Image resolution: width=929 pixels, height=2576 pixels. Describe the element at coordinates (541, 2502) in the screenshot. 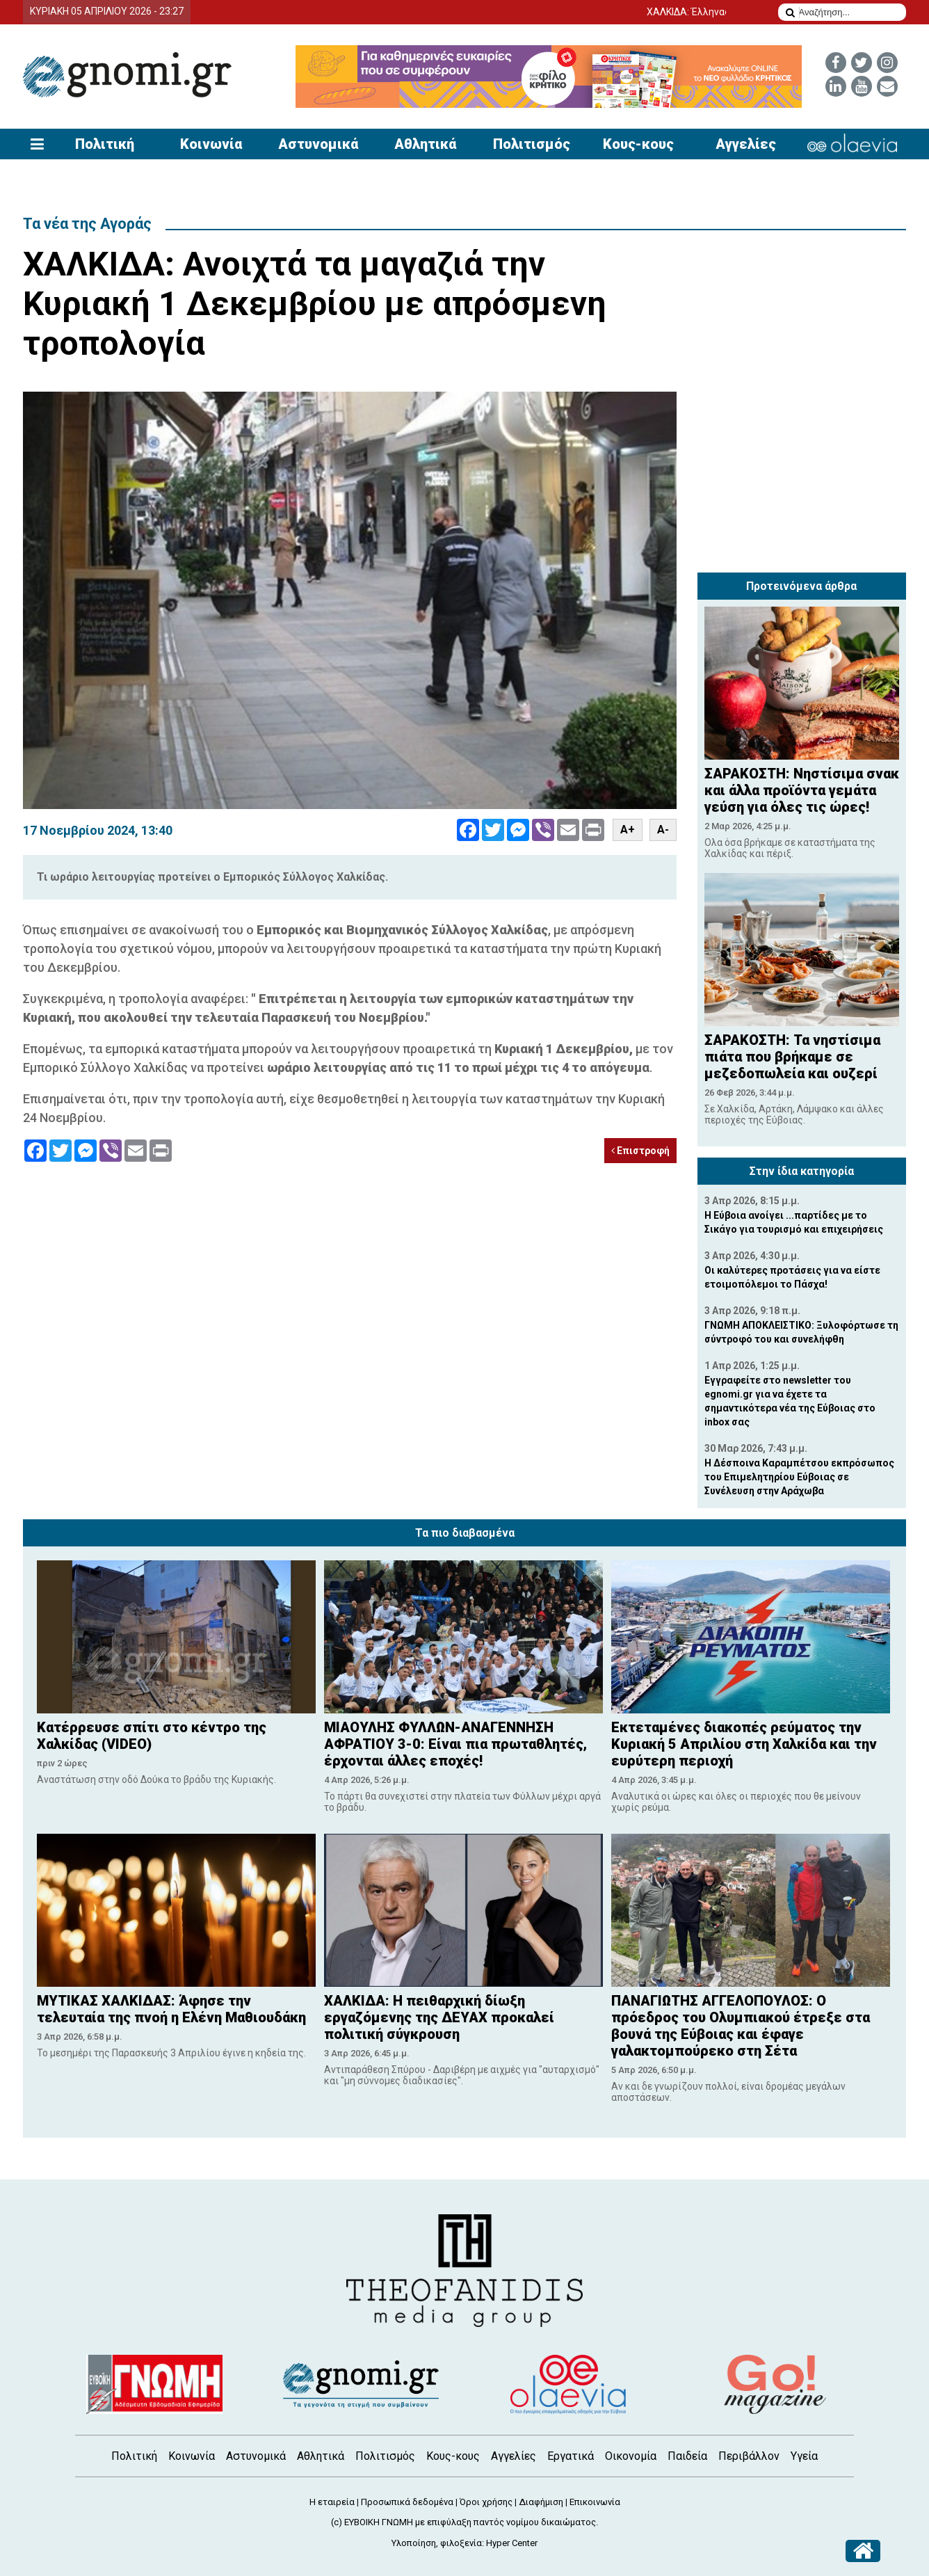

I see `Διαφήμιση` at that location.